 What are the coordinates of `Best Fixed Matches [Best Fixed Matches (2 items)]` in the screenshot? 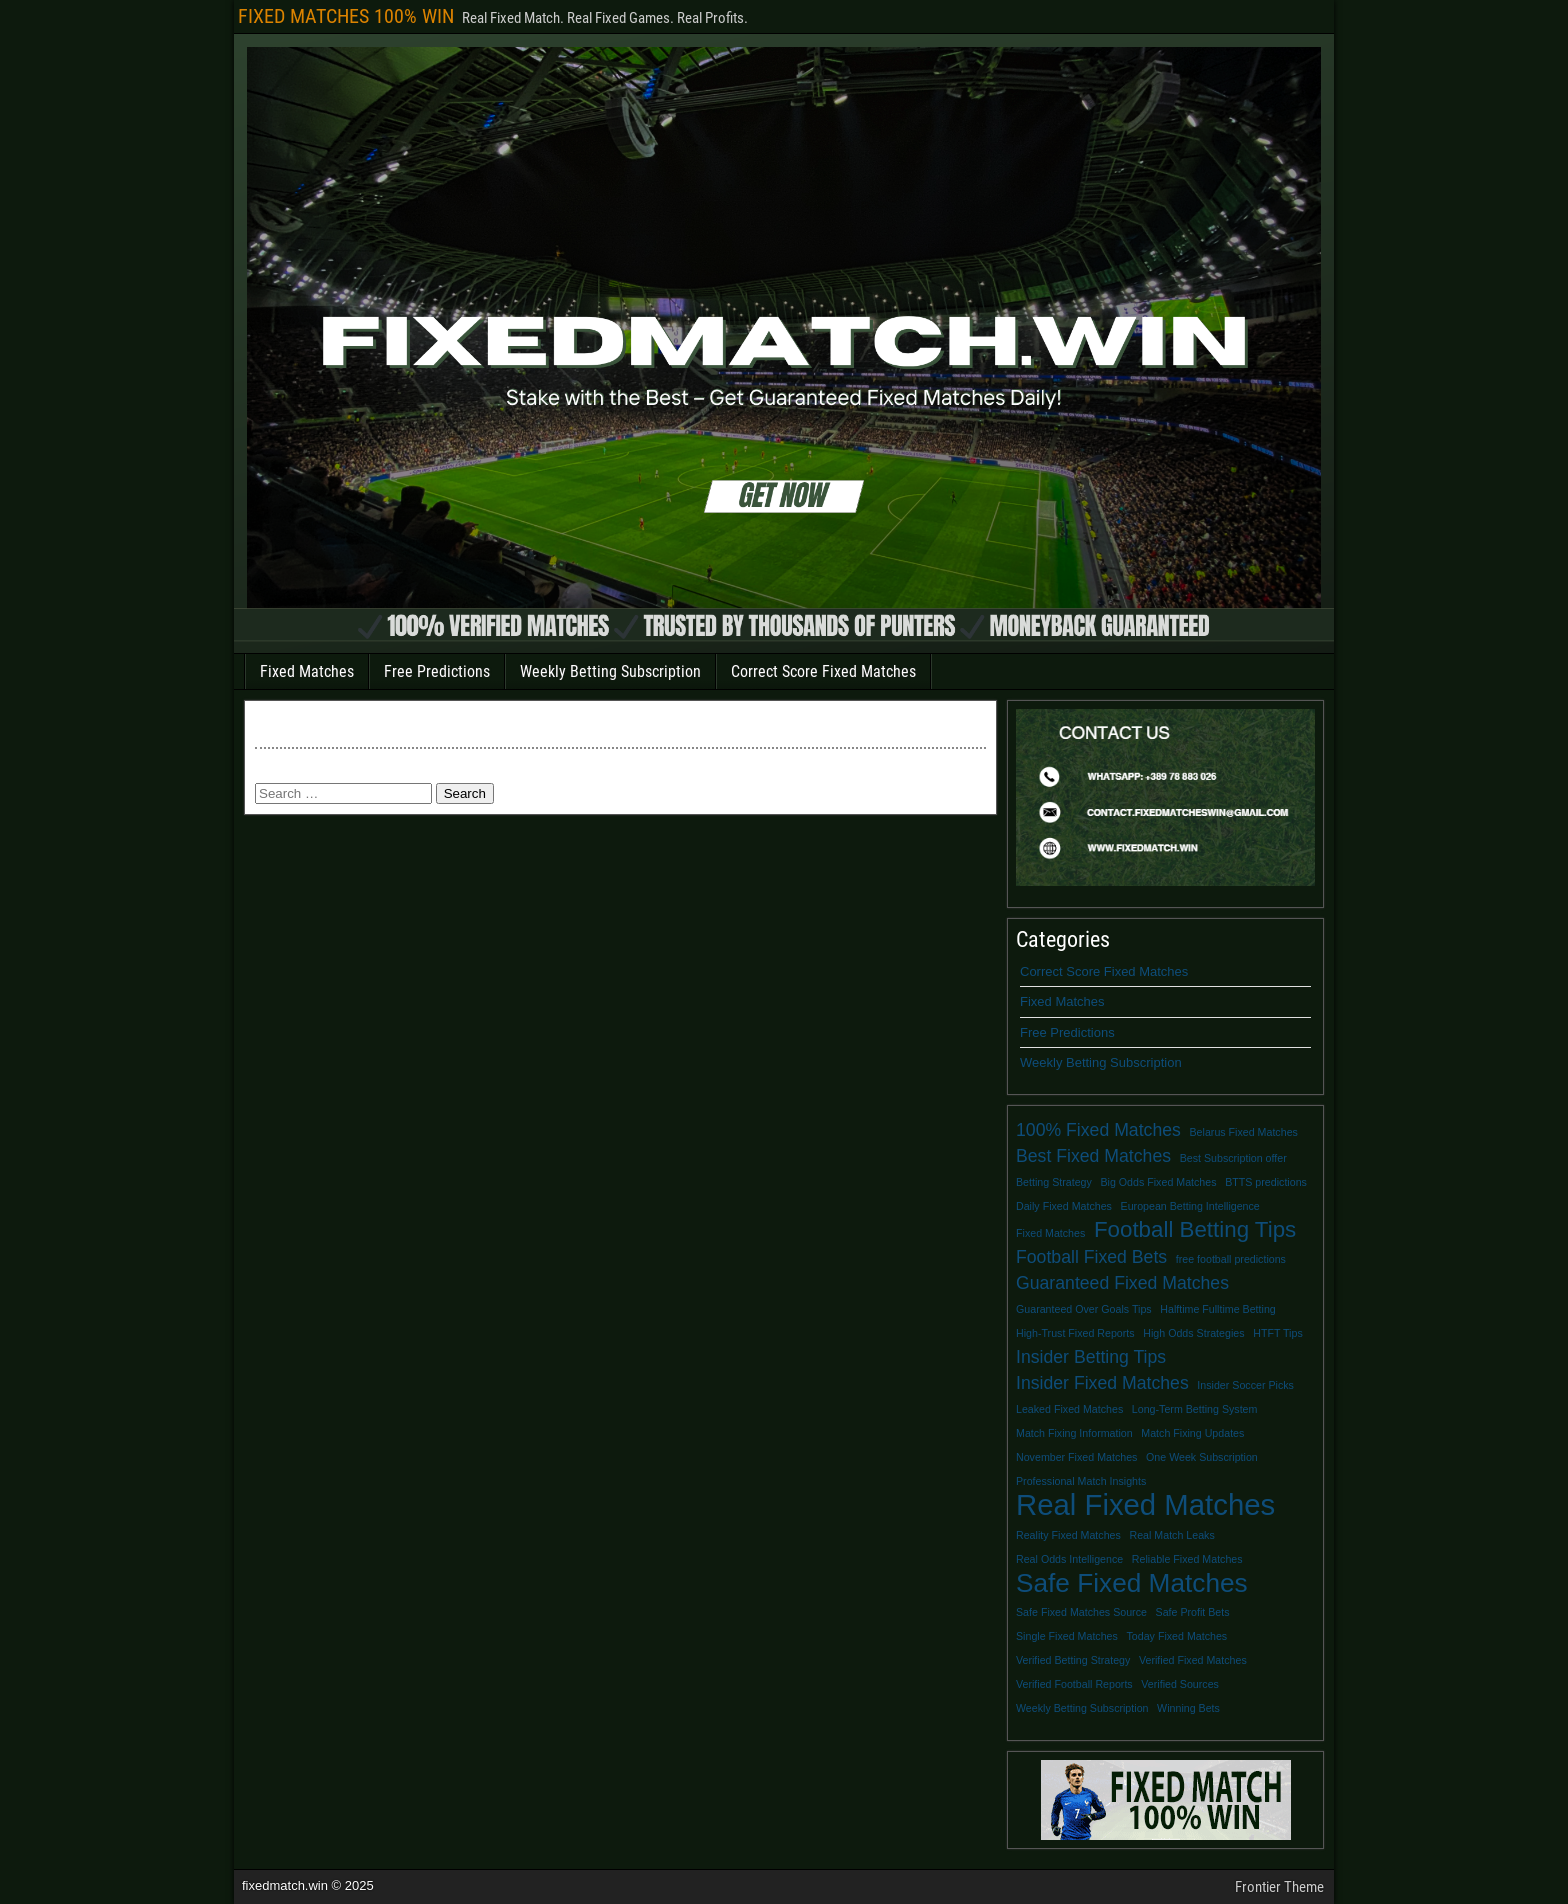 It's located at (1093, 1156).